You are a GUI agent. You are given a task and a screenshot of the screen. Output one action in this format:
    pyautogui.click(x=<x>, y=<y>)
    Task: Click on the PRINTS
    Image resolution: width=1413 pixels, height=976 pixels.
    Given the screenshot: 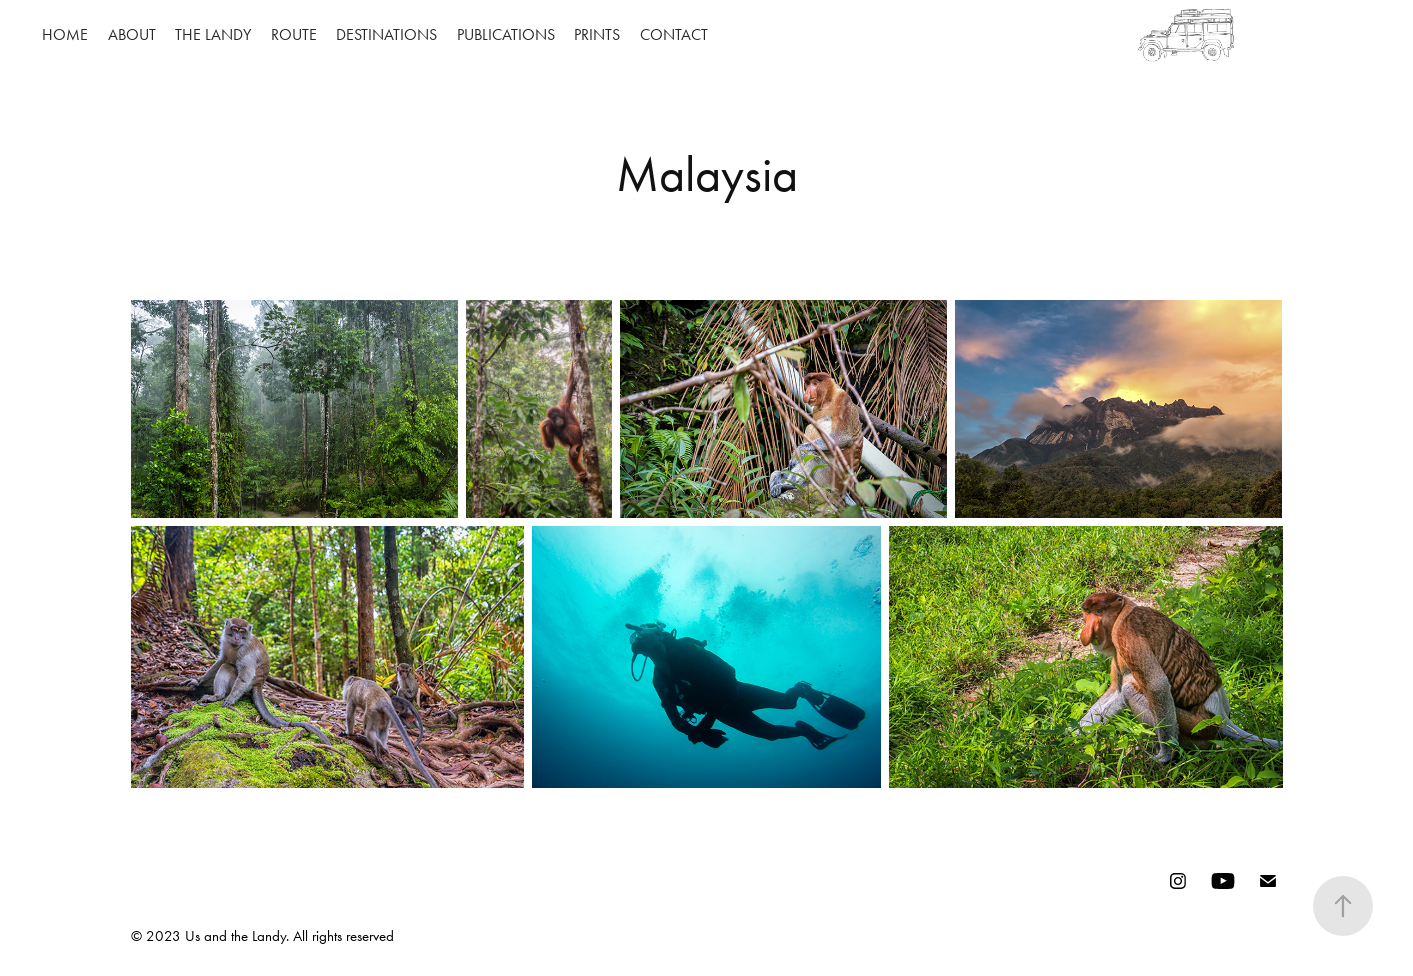 What is the action you would take?
    pyautogui.click(x=597, y=34)
    